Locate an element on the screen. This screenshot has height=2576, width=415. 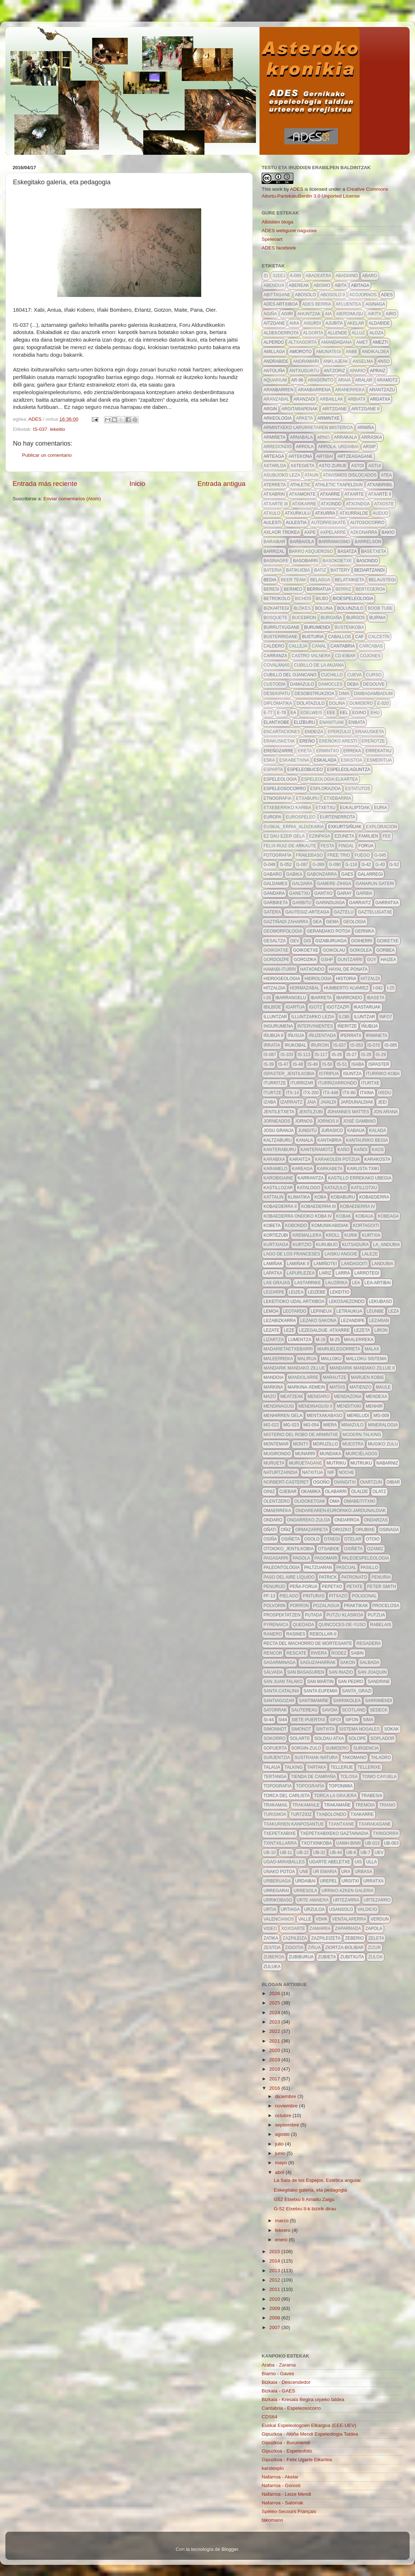
Nafarroa - Akelar is located at coordinates (280, 2477).